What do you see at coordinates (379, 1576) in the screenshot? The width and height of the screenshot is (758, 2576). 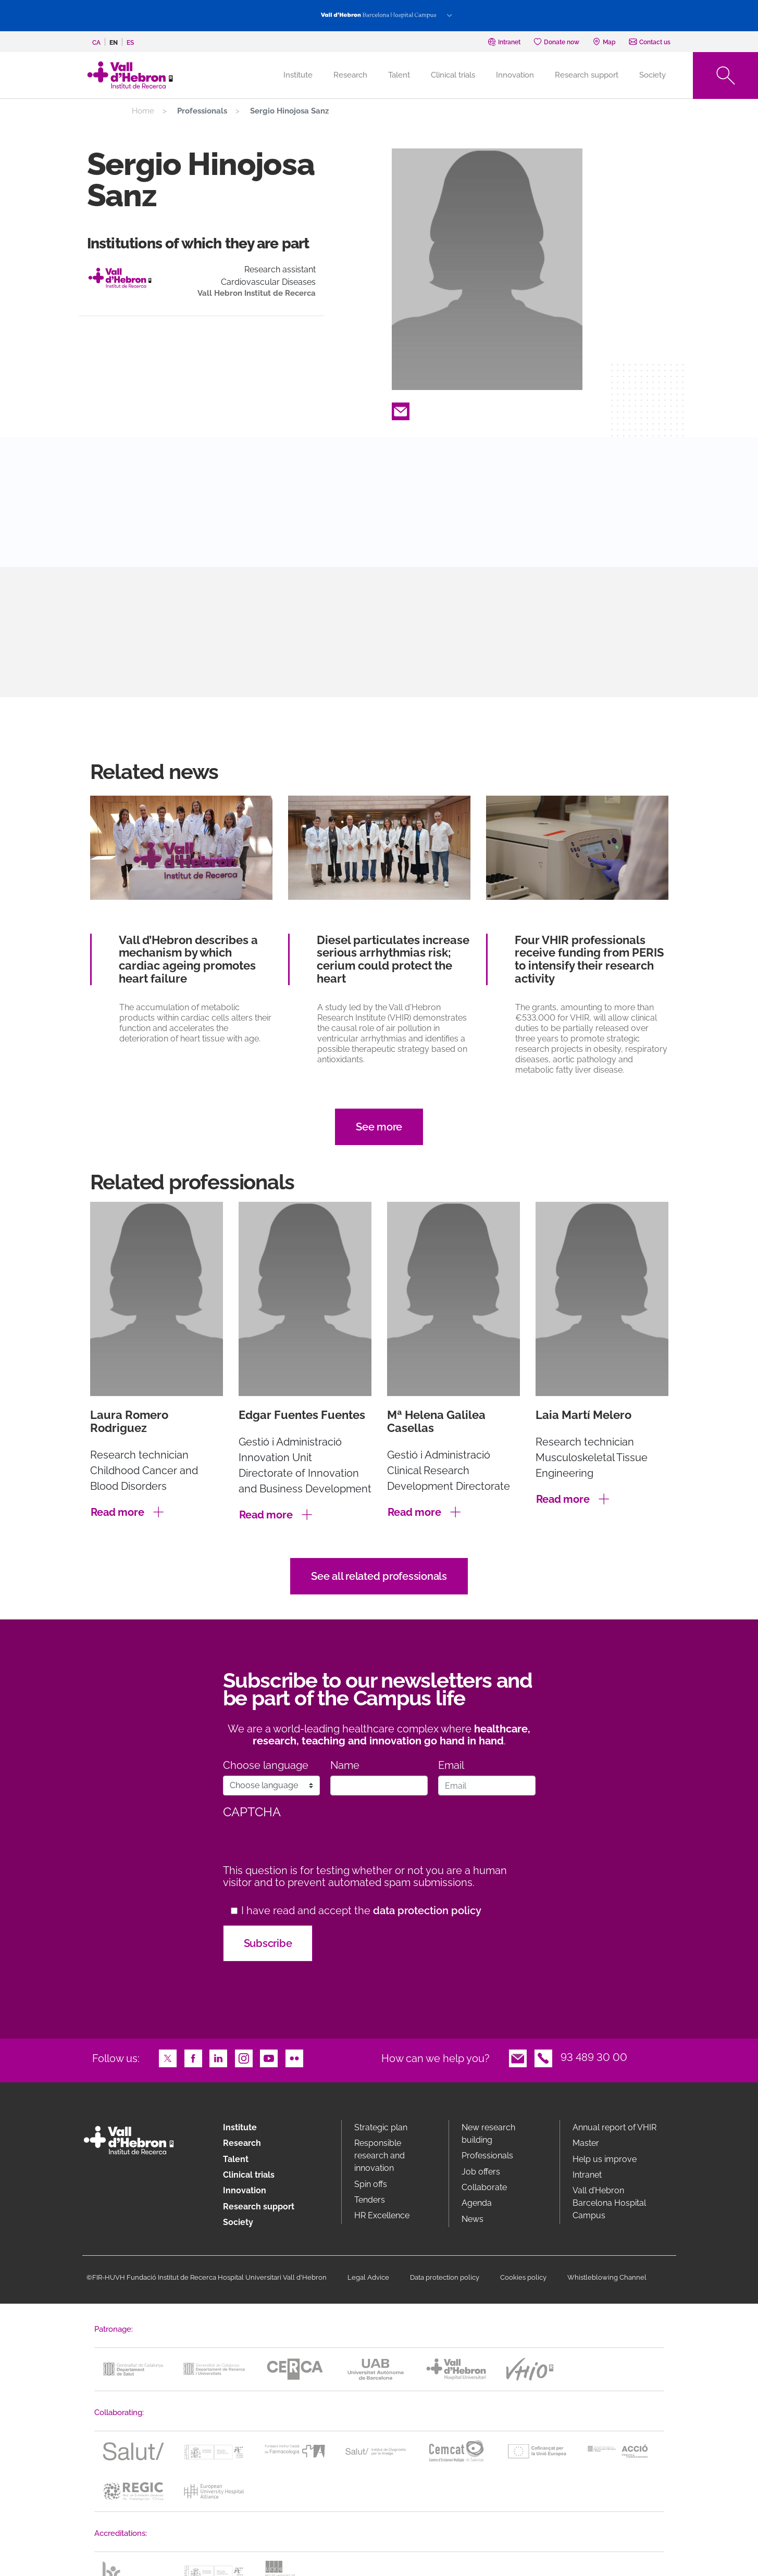 I see `See all related professionals` at bounding box center [379, 1576].